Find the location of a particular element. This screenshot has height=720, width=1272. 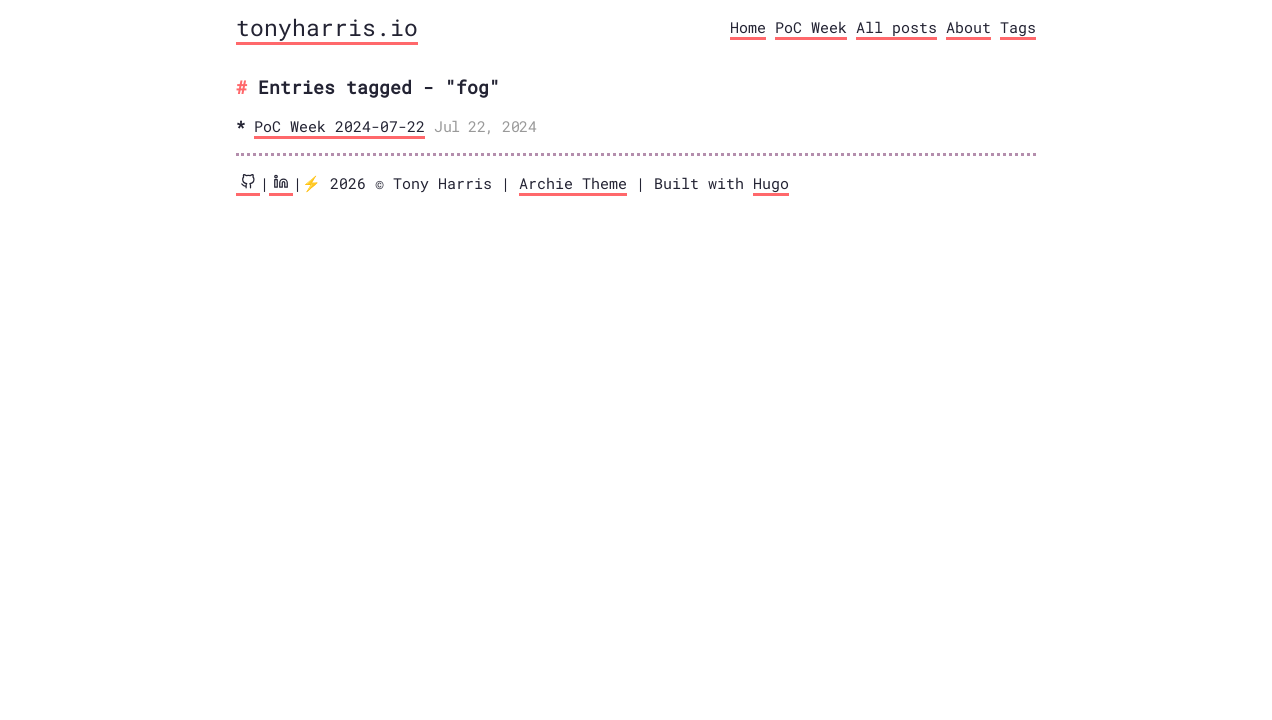

Home is located at coordinates (748, 27).